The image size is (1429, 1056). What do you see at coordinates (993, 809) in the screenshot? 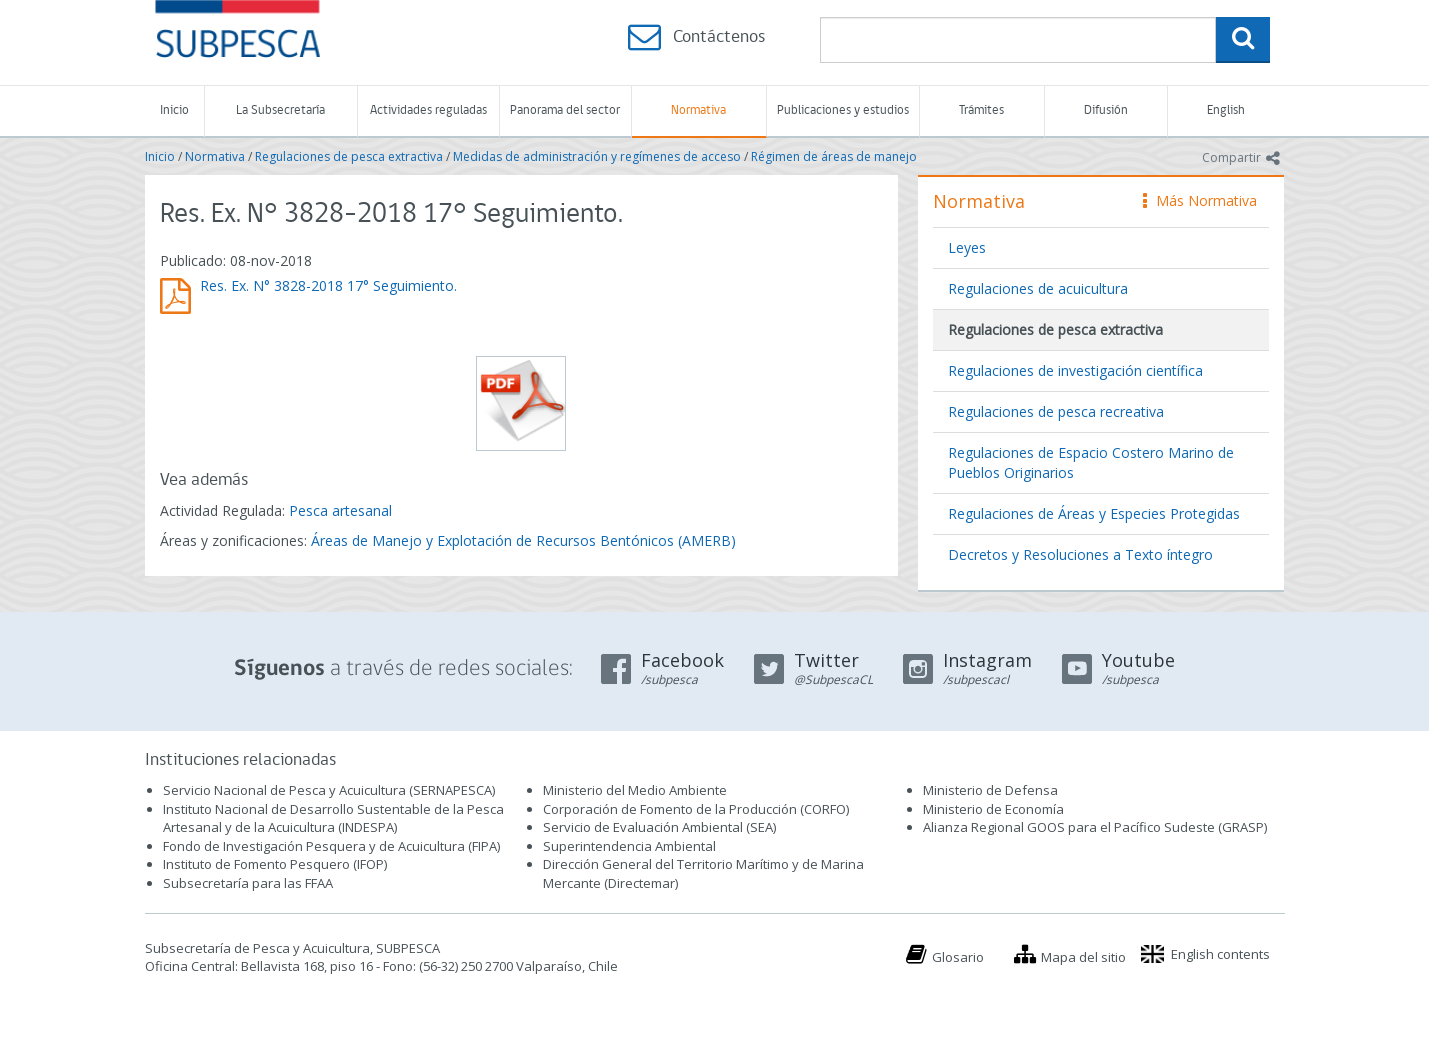
I see `Ministerio de Economía` at bounding box center [993, 809].